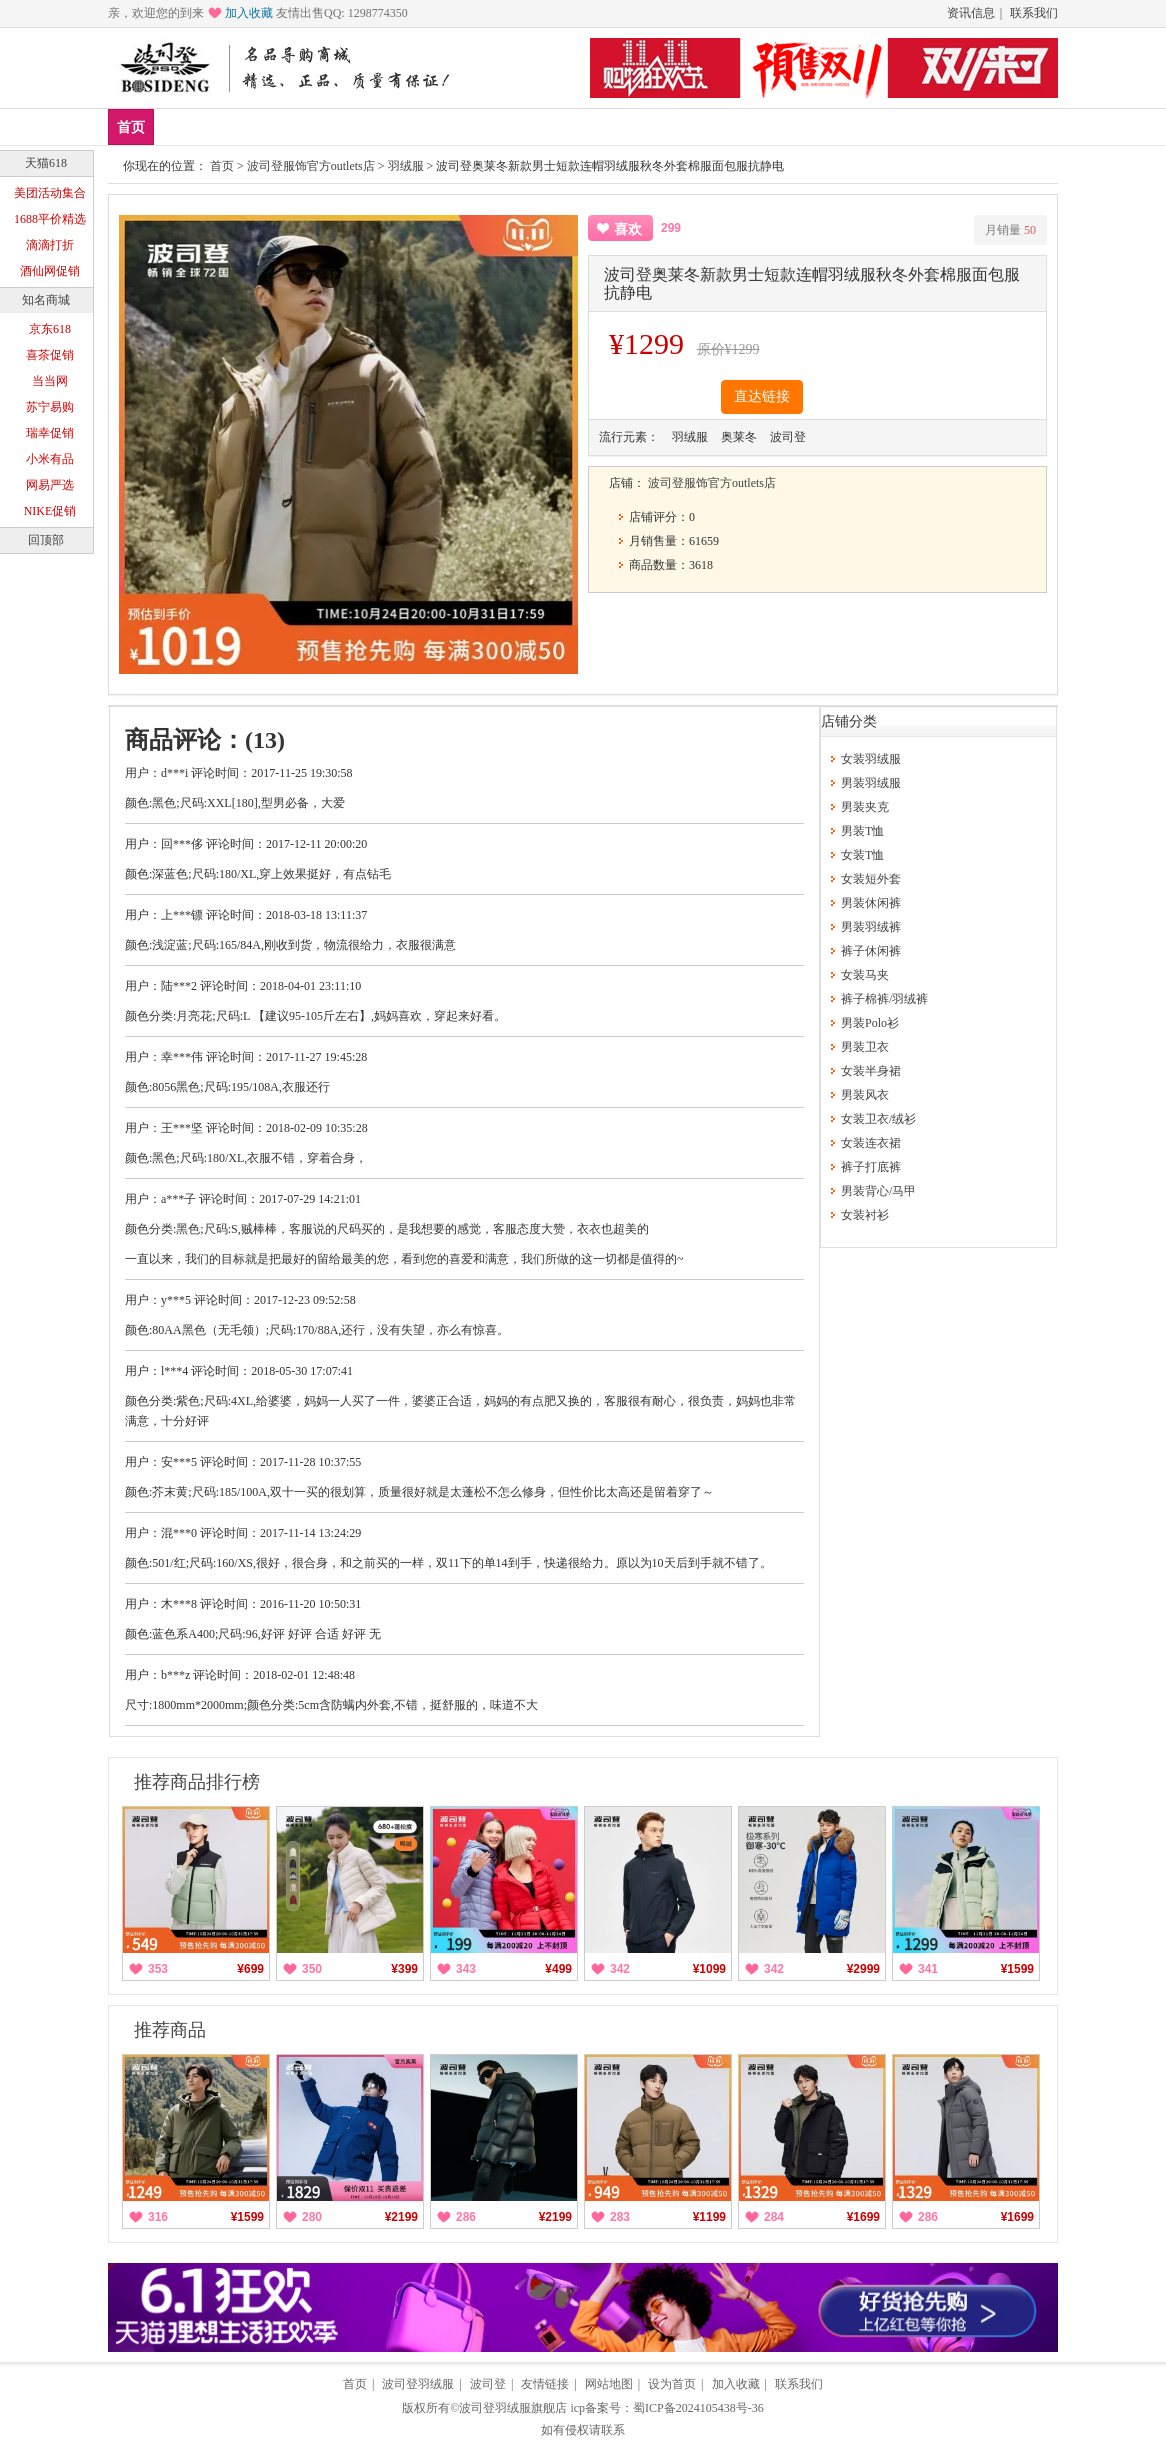 Image resolution: width=1166 pixels, height=2451 pixels. Describe the element at coordinates (672, 2384) in the screenshot. I see `设为首页` at that location.